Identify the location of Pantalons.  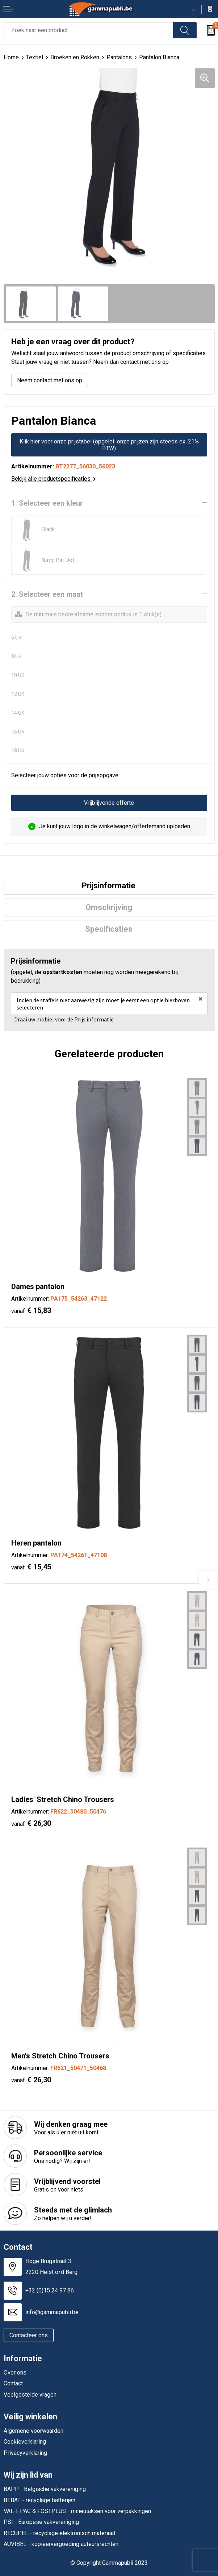
(119, 57).